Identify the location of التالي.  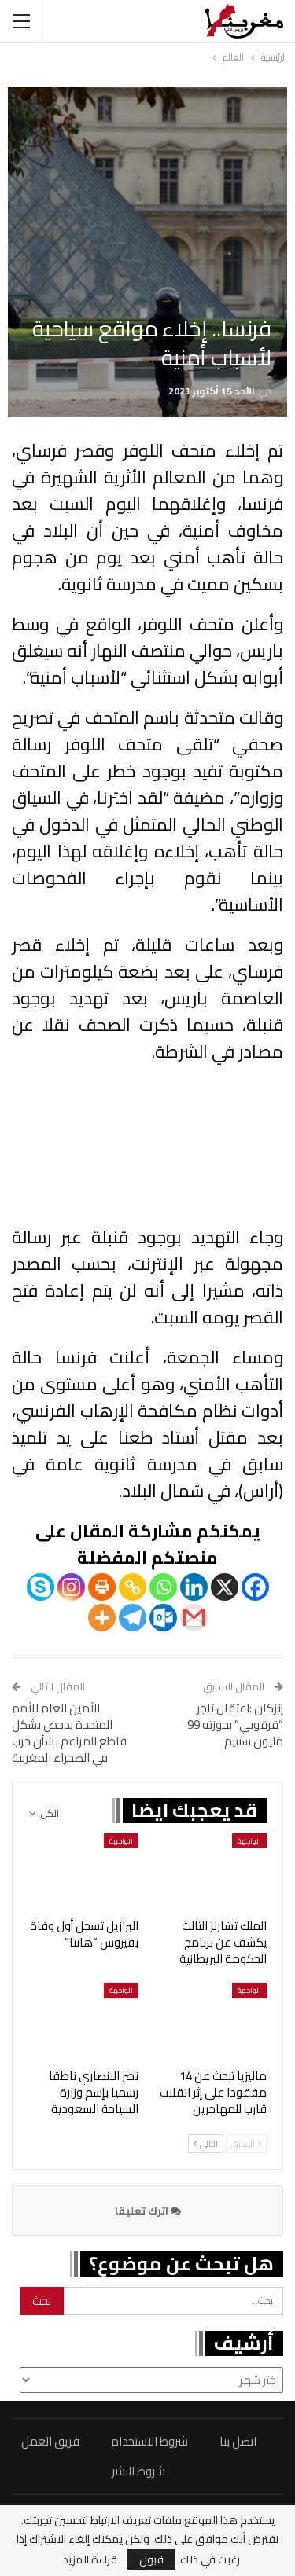
(206, 2144).